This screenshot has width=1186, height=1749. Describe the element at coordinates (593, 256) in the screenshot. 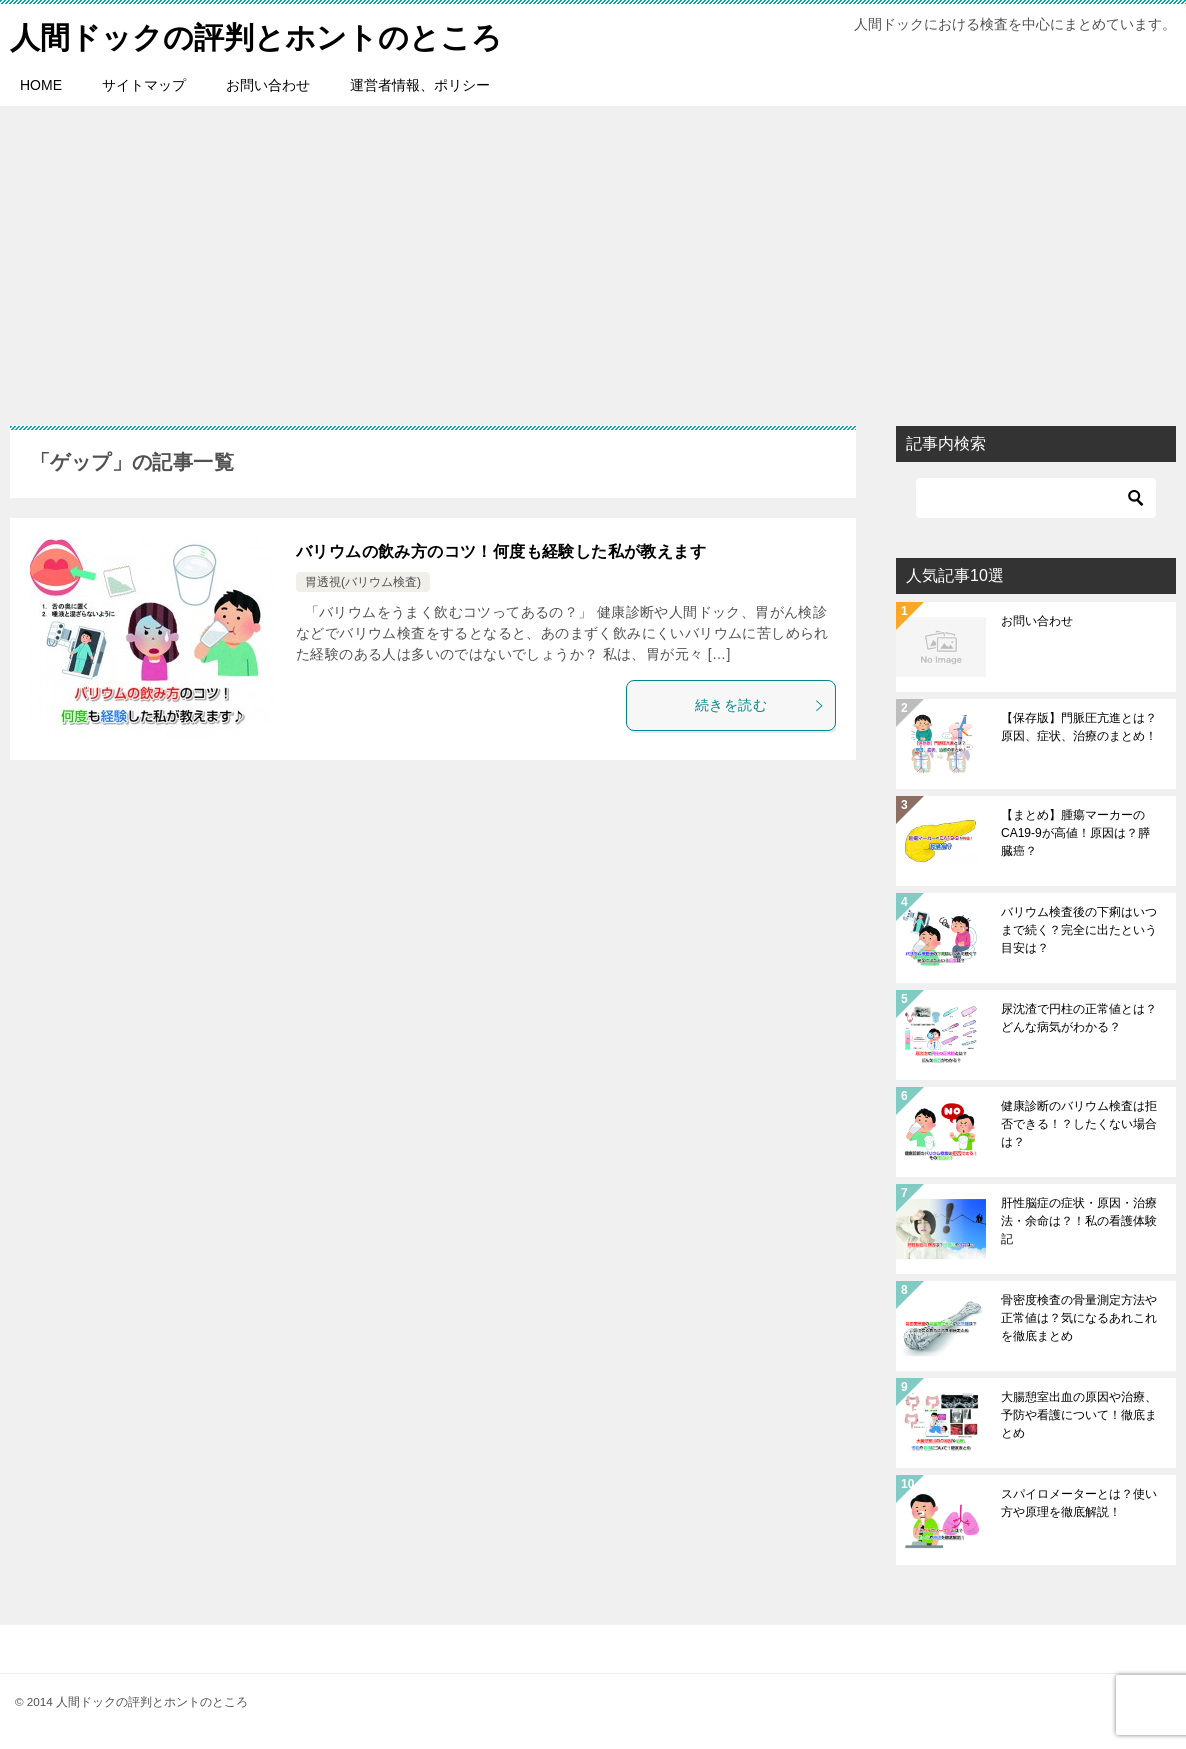

I see `[Advertisement]` at that location.